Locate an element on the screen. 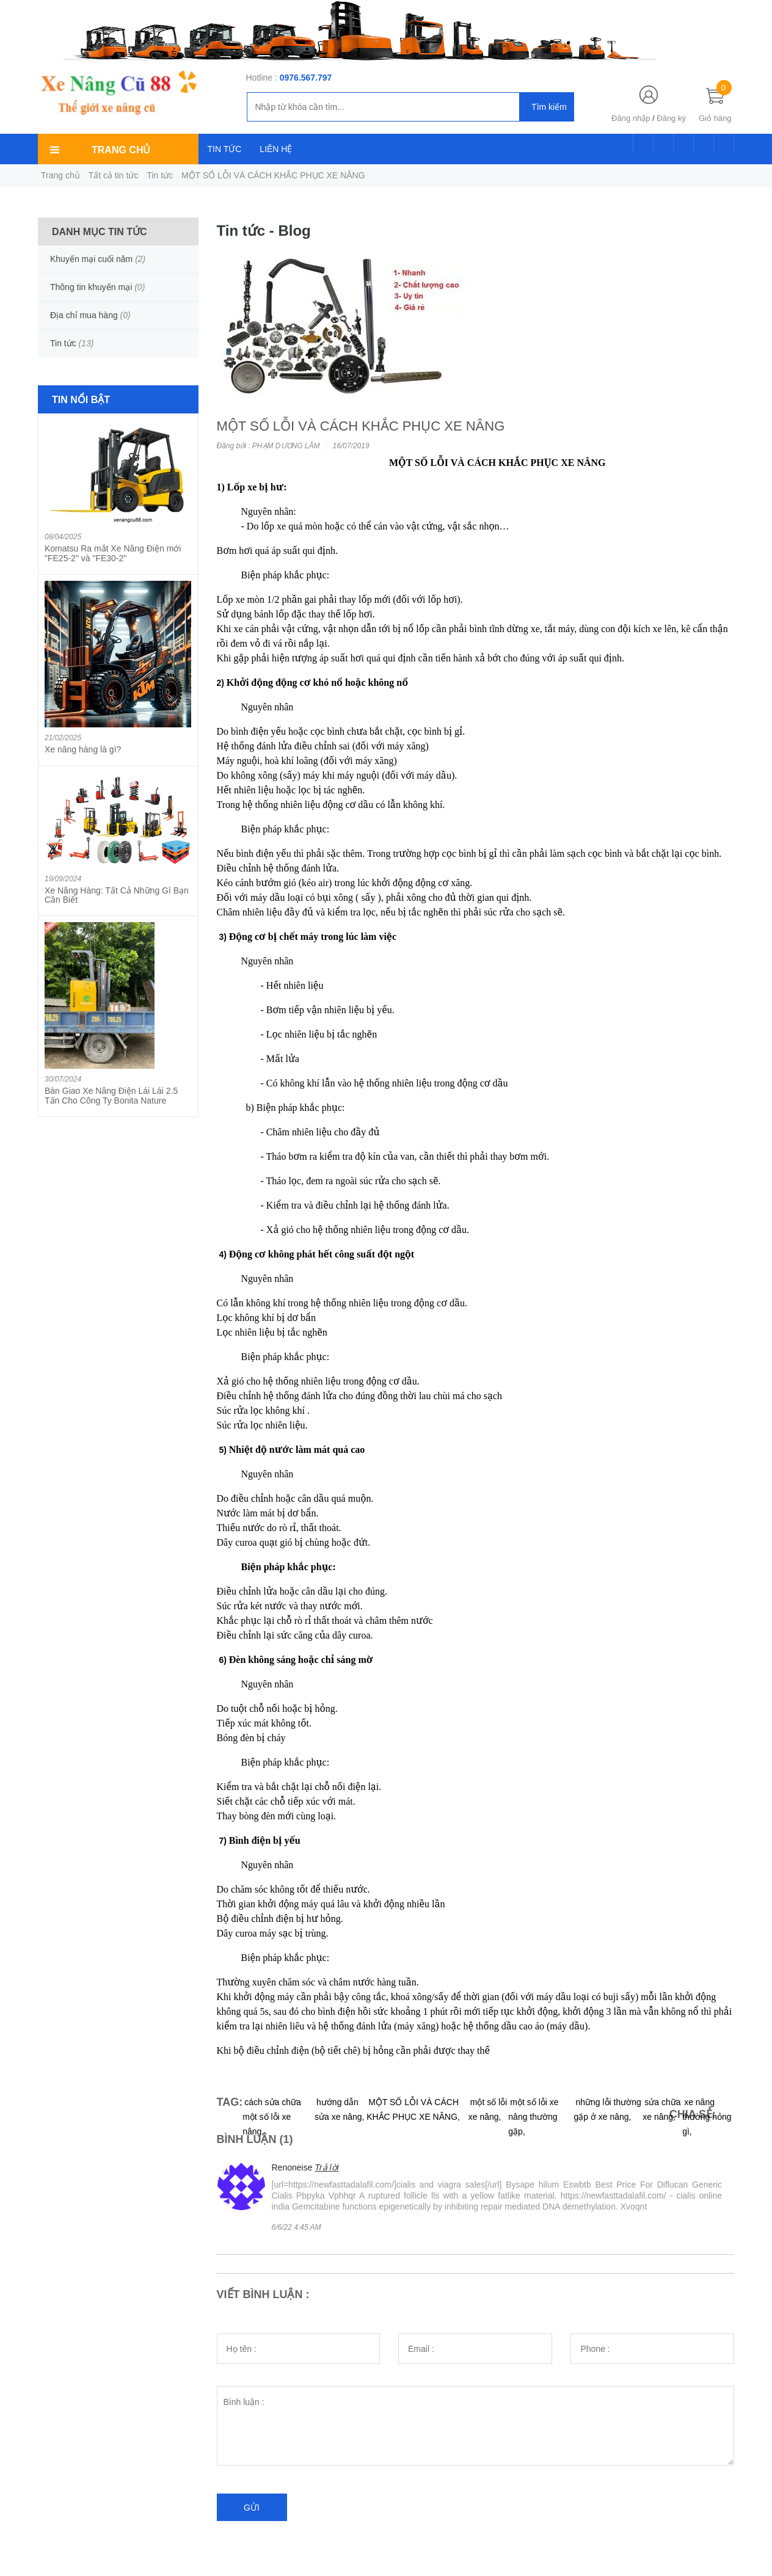 Image resolution: width=772 pixels, height=2576 pixels. Bàn Giao Xe Nâng Điện Lái Lái 2.5 Tấn Cho Công Ty Bonita Nature is located at coordinates (111, 1095).